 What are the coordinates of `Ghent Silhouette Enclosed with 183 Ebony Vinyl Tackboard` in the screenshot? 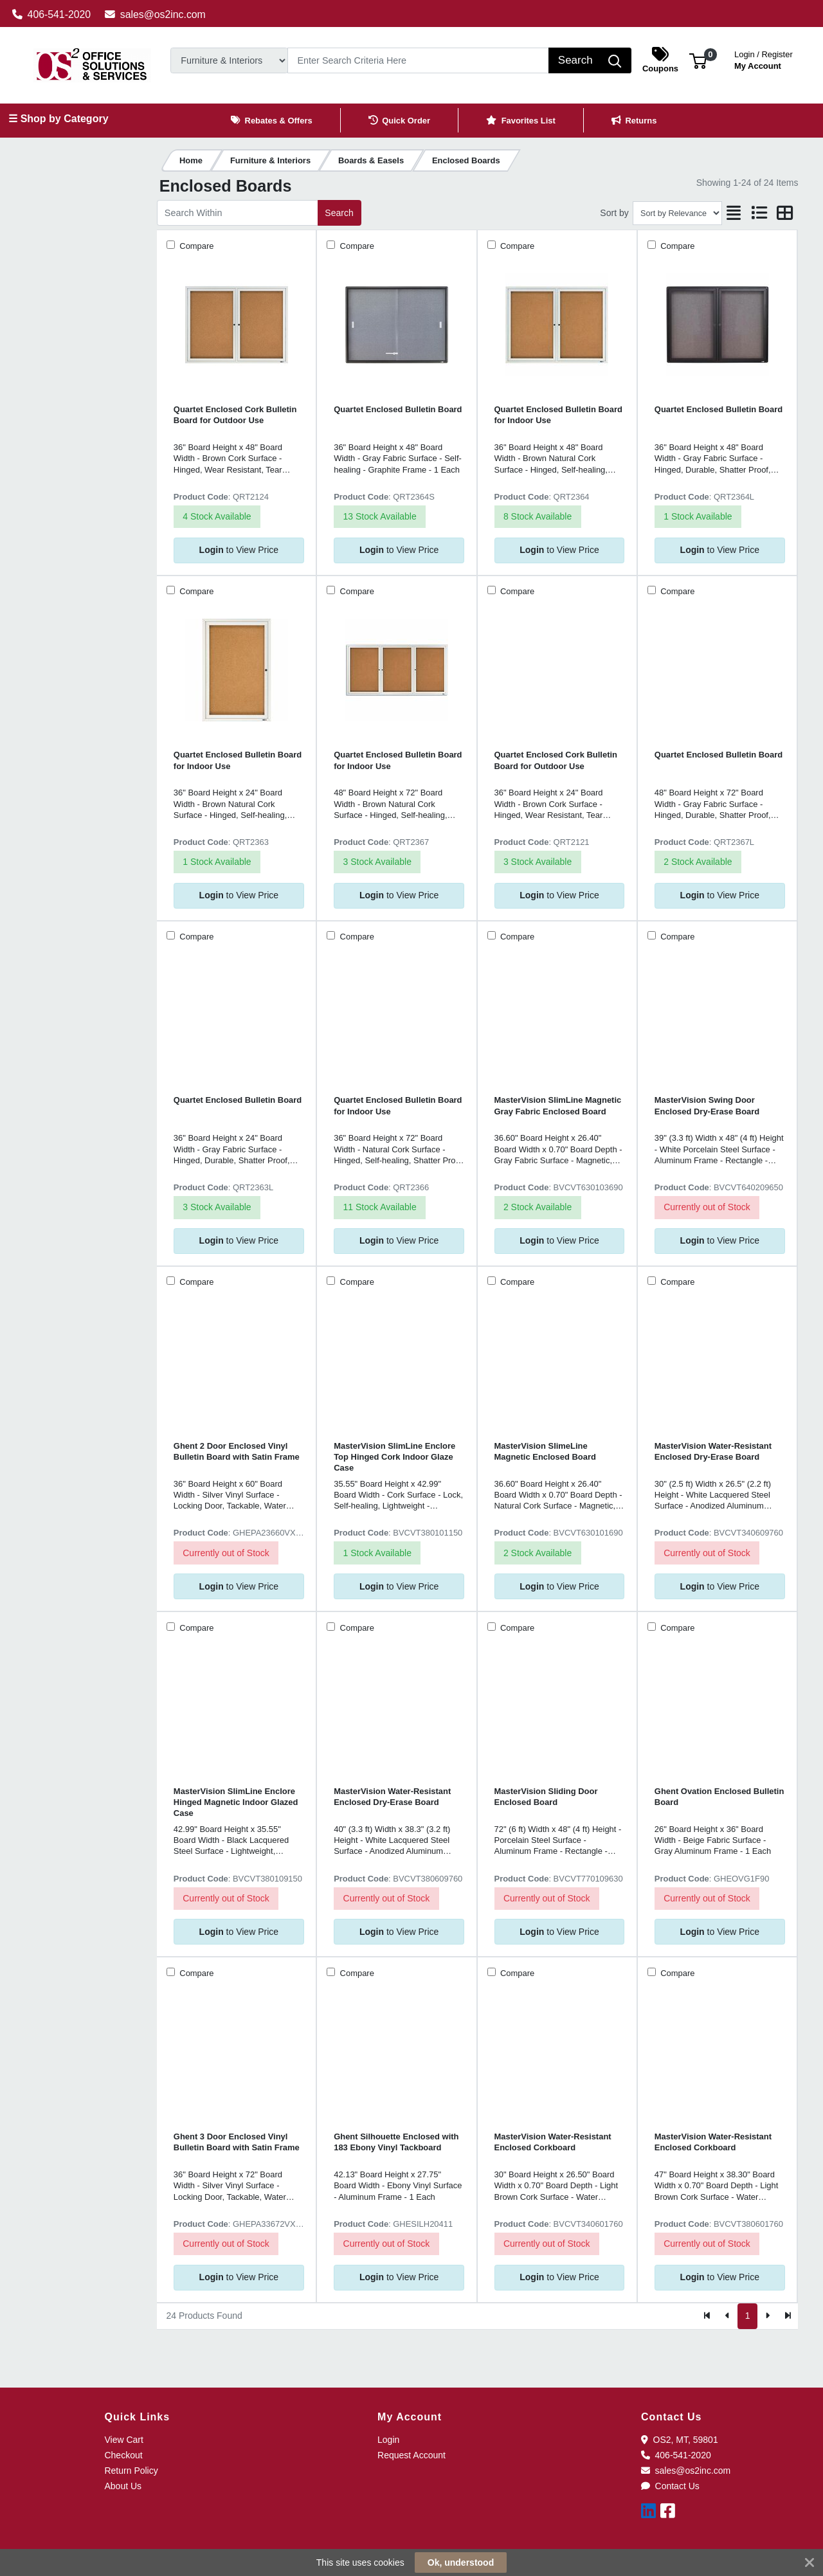 It's located at (396, 2142).